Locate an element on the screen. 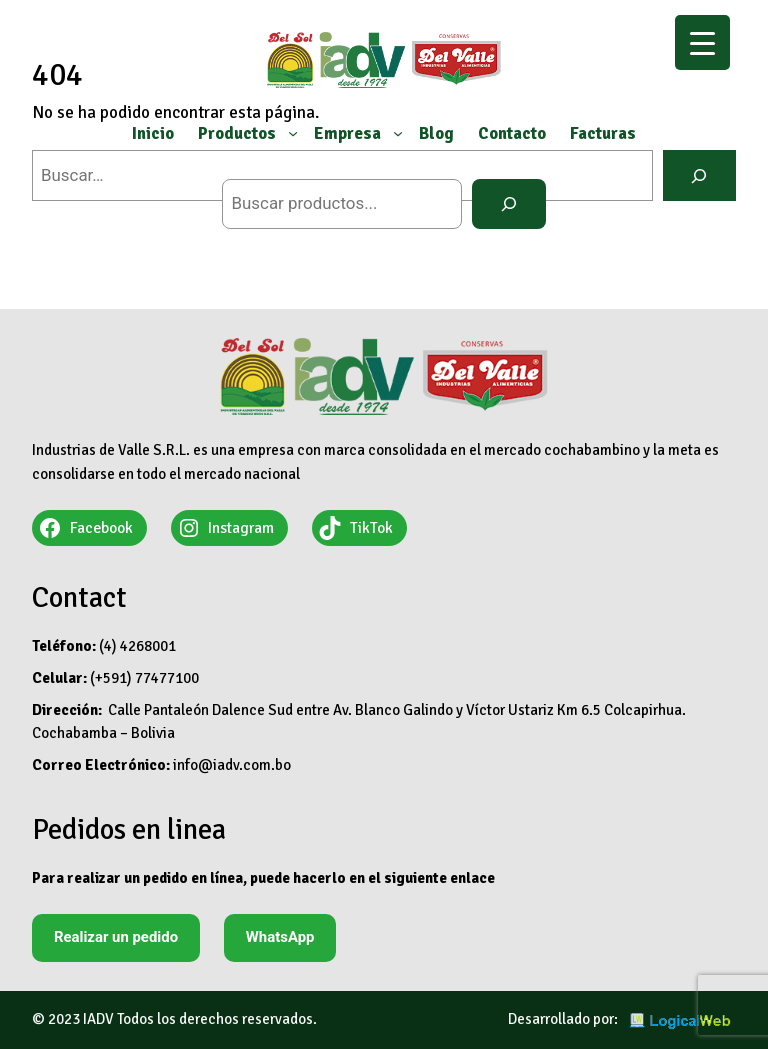 This screenshot has width=768, height=1049. [Menu Trigger] is located at coordinates (702, 42).